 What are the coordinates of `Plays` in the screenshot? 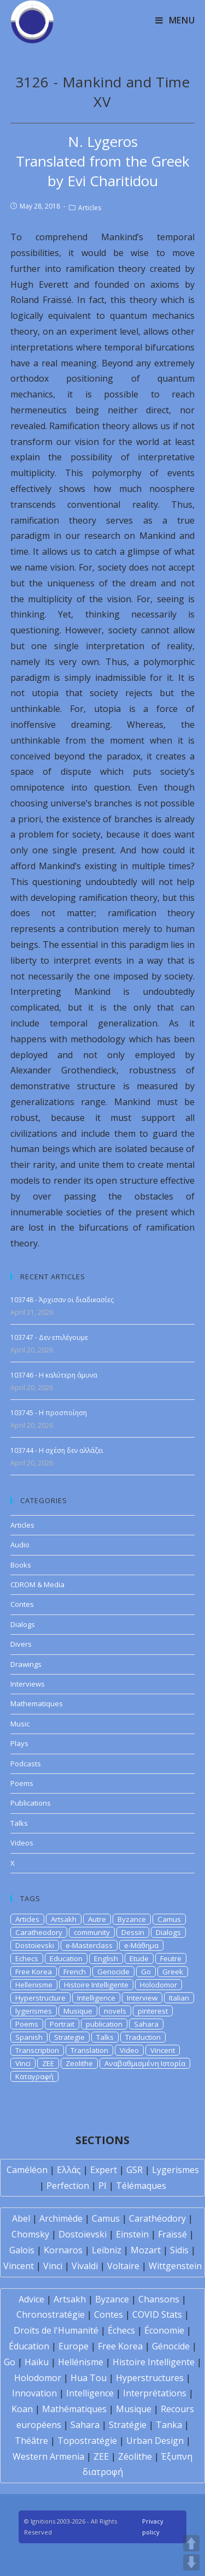 It's located at (19, 1743).